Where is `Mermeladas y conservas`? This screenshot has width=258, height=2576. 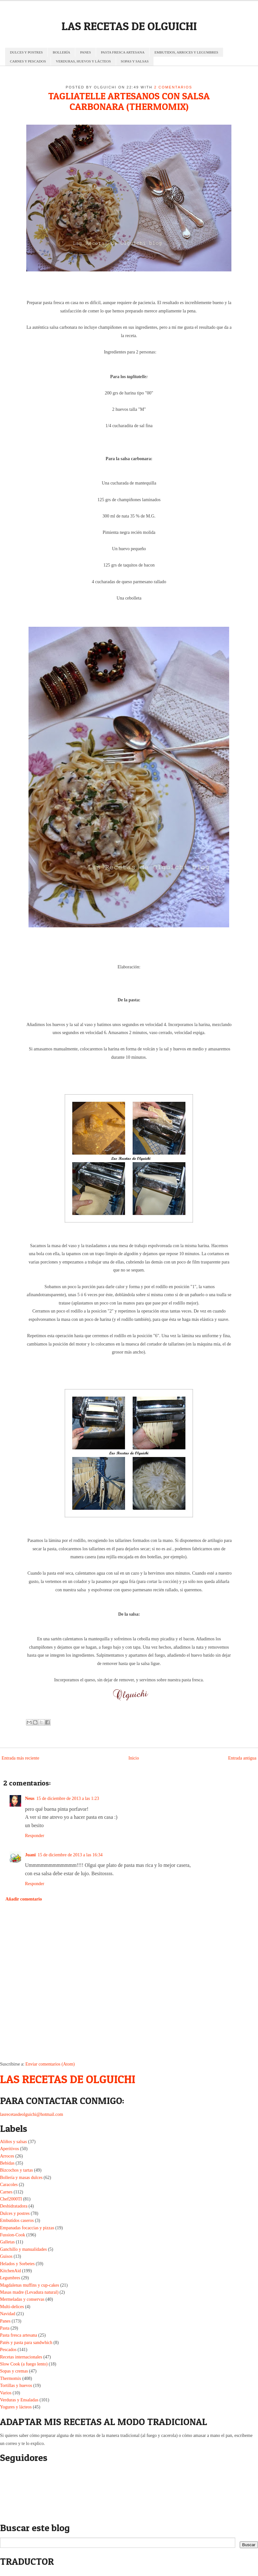
Mermeladas y conservas is located at coordinates (22, 2299).